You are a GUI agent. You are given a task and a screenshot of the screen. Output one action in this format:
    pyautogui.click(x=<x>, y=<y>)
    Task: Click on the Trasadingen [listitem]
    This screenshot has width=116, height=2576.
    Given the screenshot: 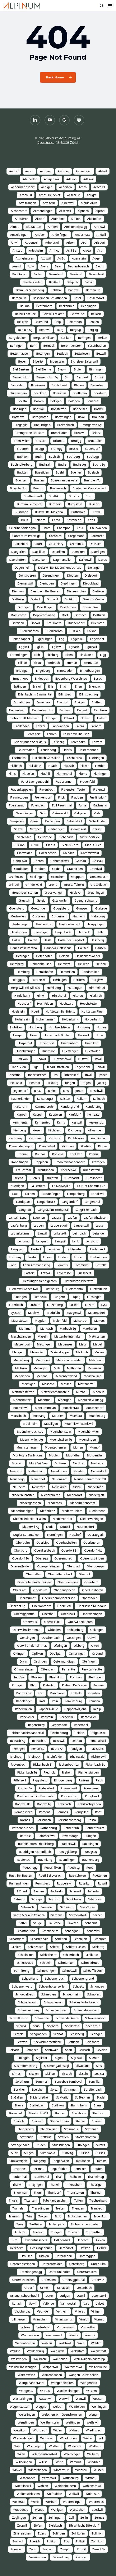 What is the action you would take?
    pyautogui.click(x=40, y=2208)
    